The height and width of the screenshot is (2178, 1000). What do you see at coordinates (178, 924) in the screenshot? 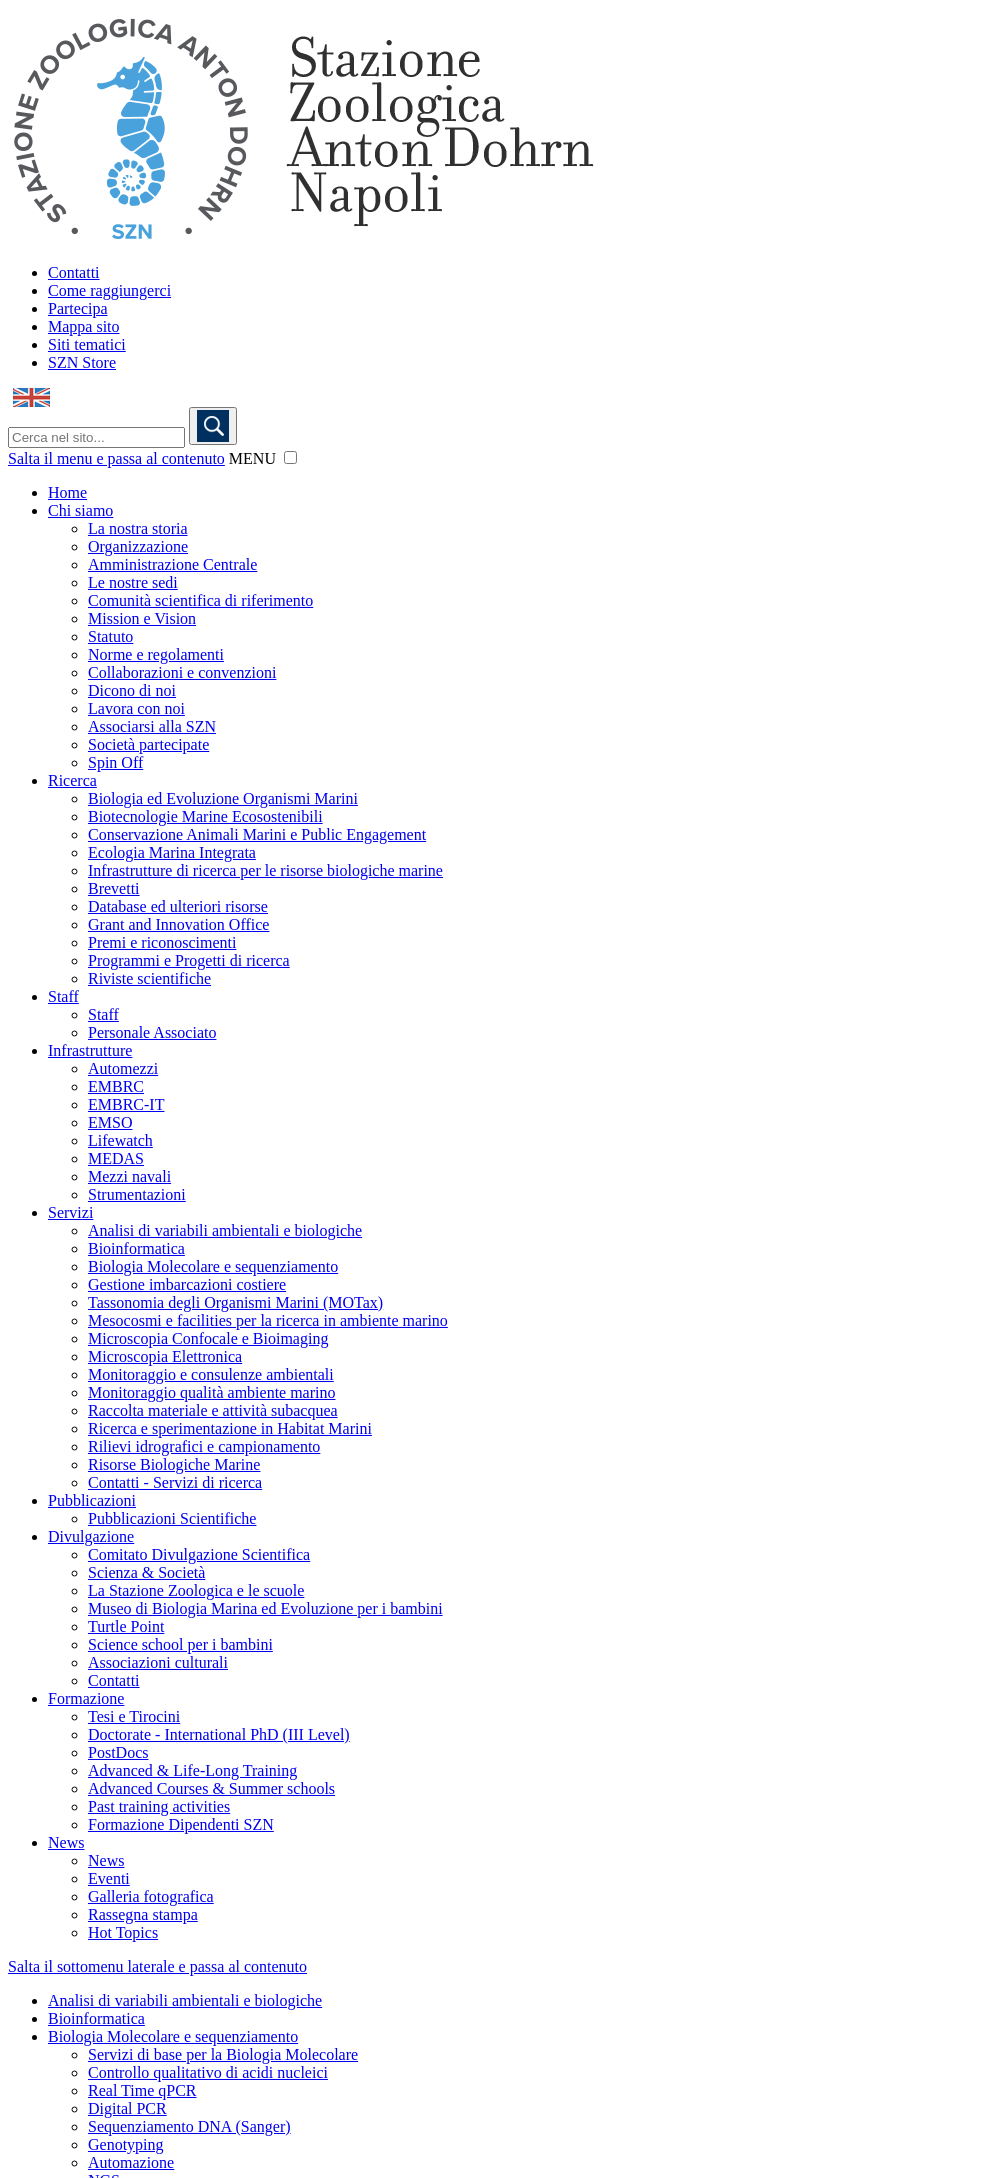
I see `Grant and Innovation Office` at bounding box center [178, 924].